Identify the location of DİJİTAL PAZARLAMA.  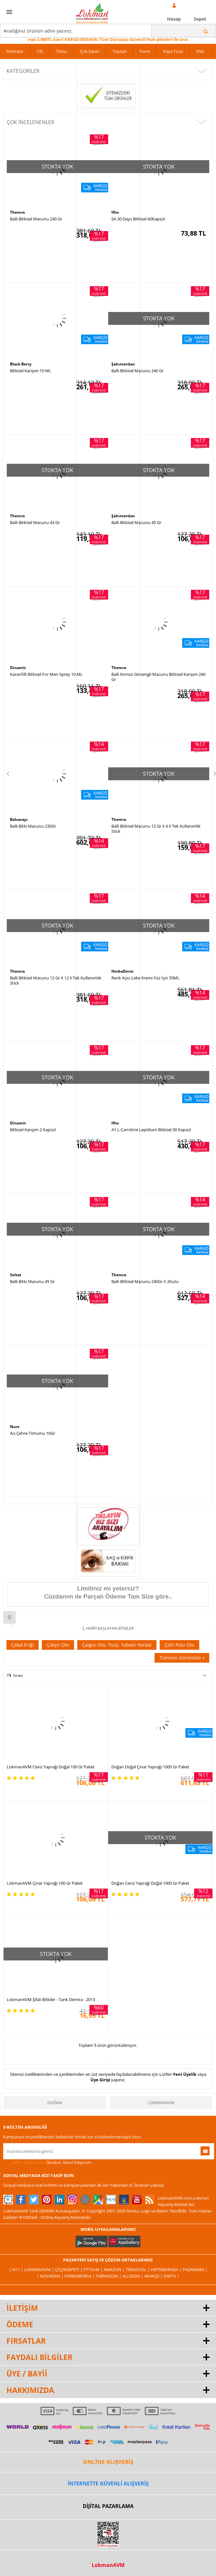
(108, 2506).